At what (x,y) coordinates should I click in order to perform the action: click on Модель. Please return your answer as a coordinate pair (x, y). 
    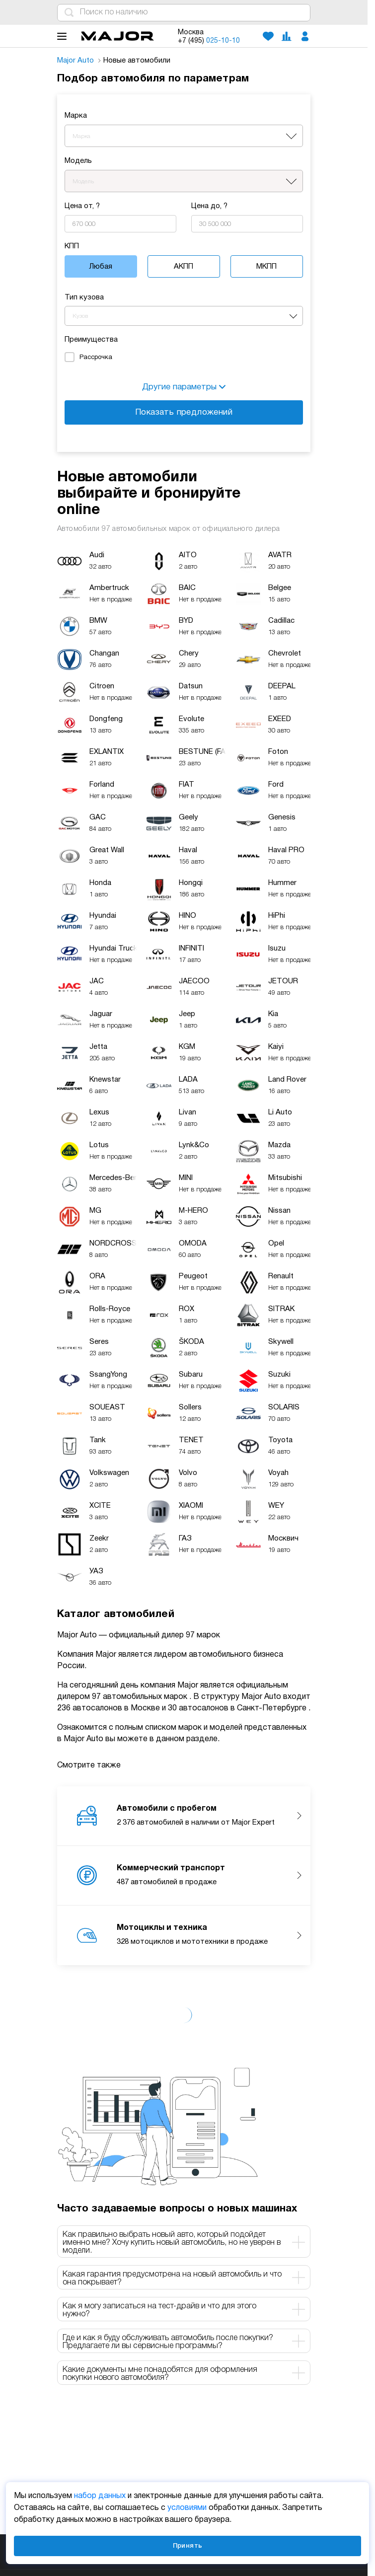
    Looking at the image, I should click on (78, 160).